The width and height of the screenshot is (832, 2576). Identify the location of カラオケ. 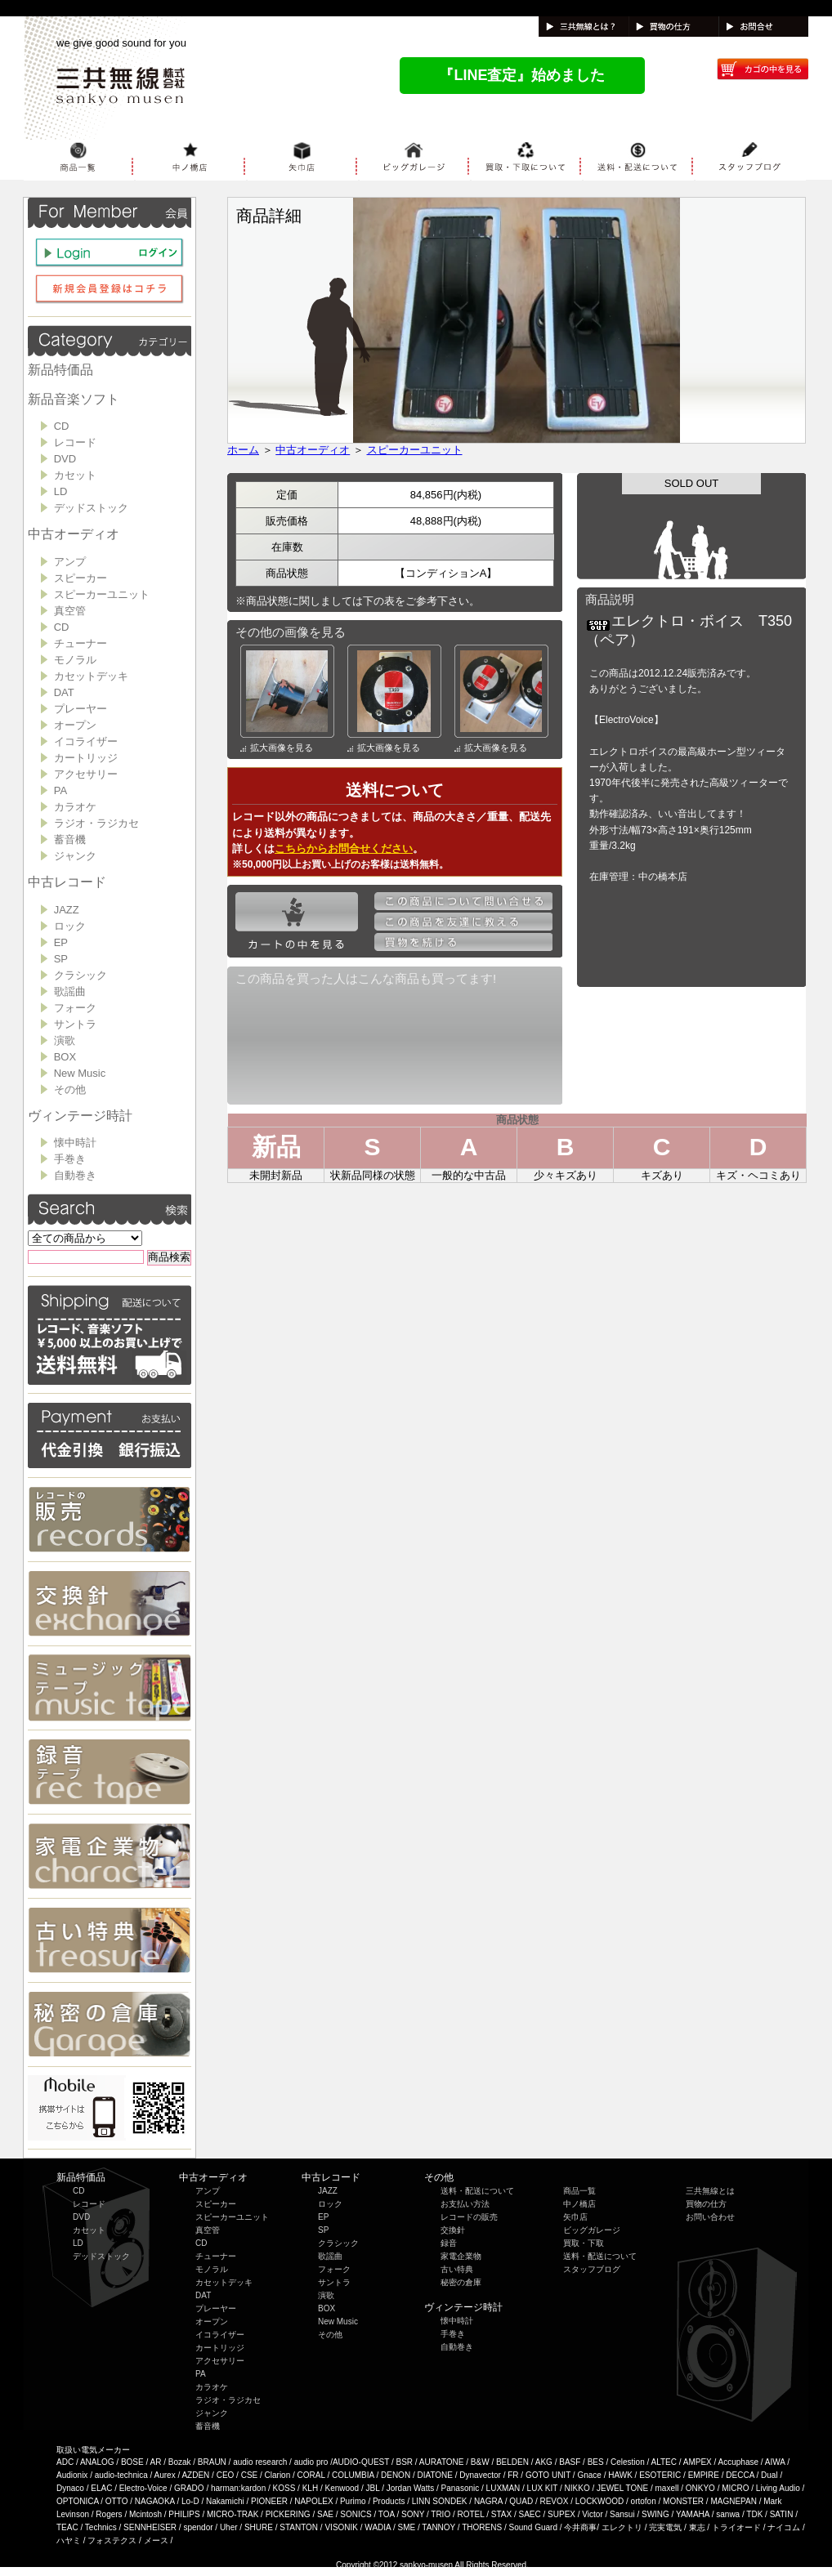
(75, 807).